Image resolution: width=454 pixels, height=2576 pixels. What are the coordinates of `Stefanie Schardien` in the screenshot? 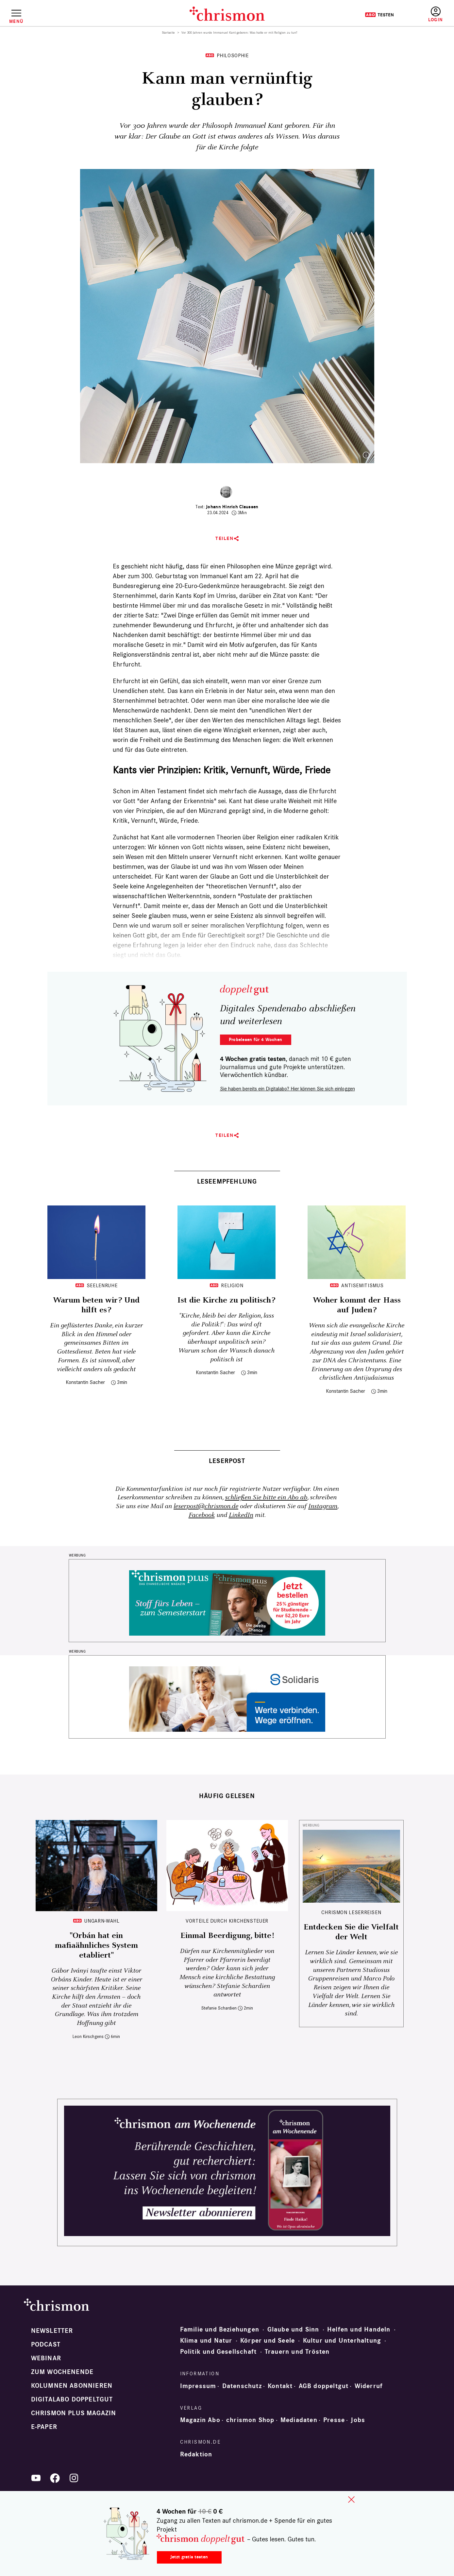 It's located at (219, 2008).